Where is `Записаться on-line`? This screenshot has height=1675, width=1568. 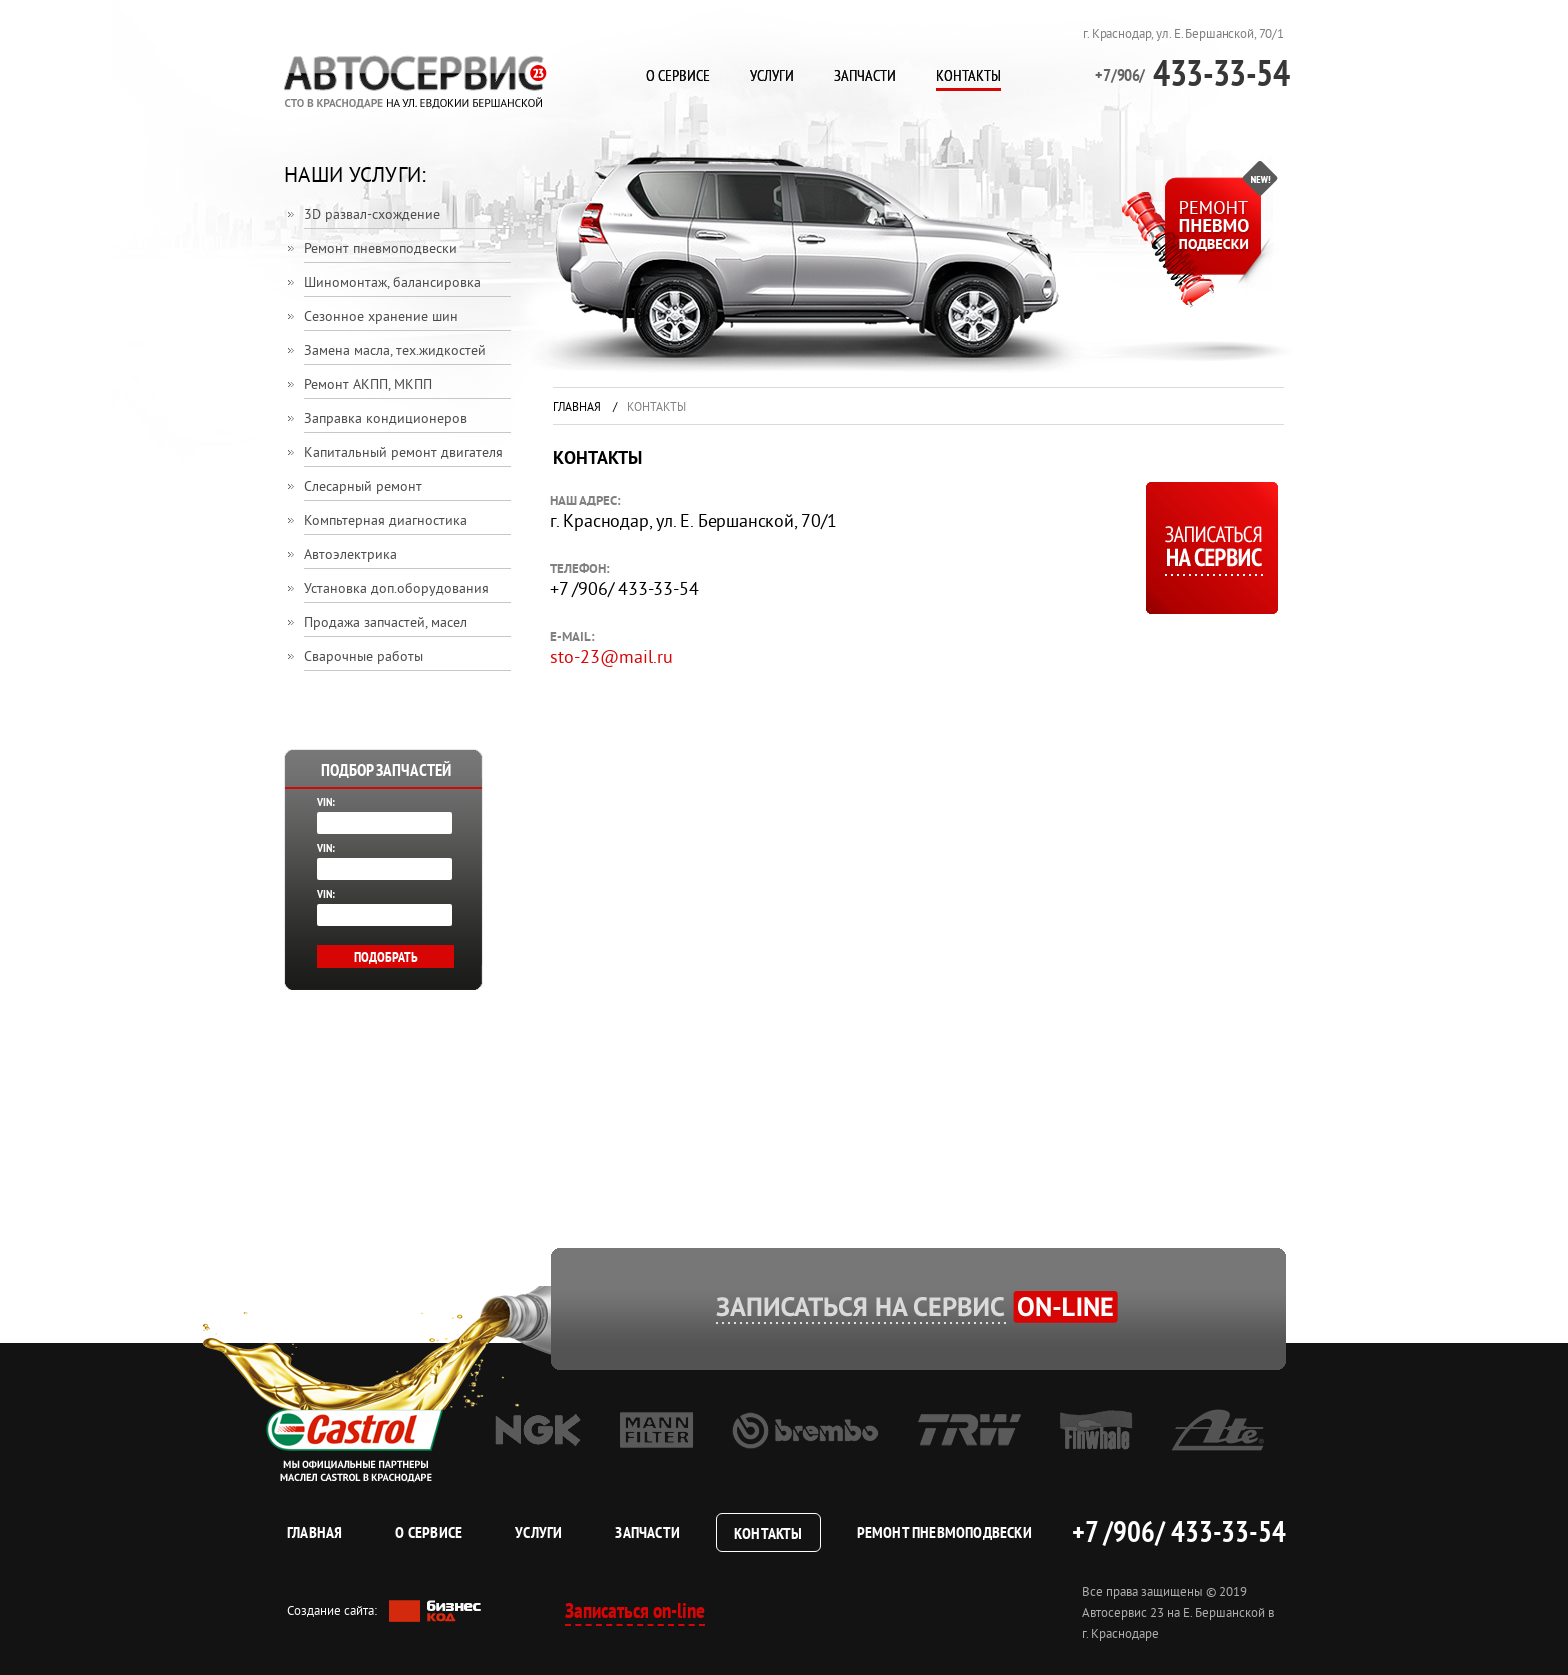
Записаться on-line is located at coordinates (635, 1610).